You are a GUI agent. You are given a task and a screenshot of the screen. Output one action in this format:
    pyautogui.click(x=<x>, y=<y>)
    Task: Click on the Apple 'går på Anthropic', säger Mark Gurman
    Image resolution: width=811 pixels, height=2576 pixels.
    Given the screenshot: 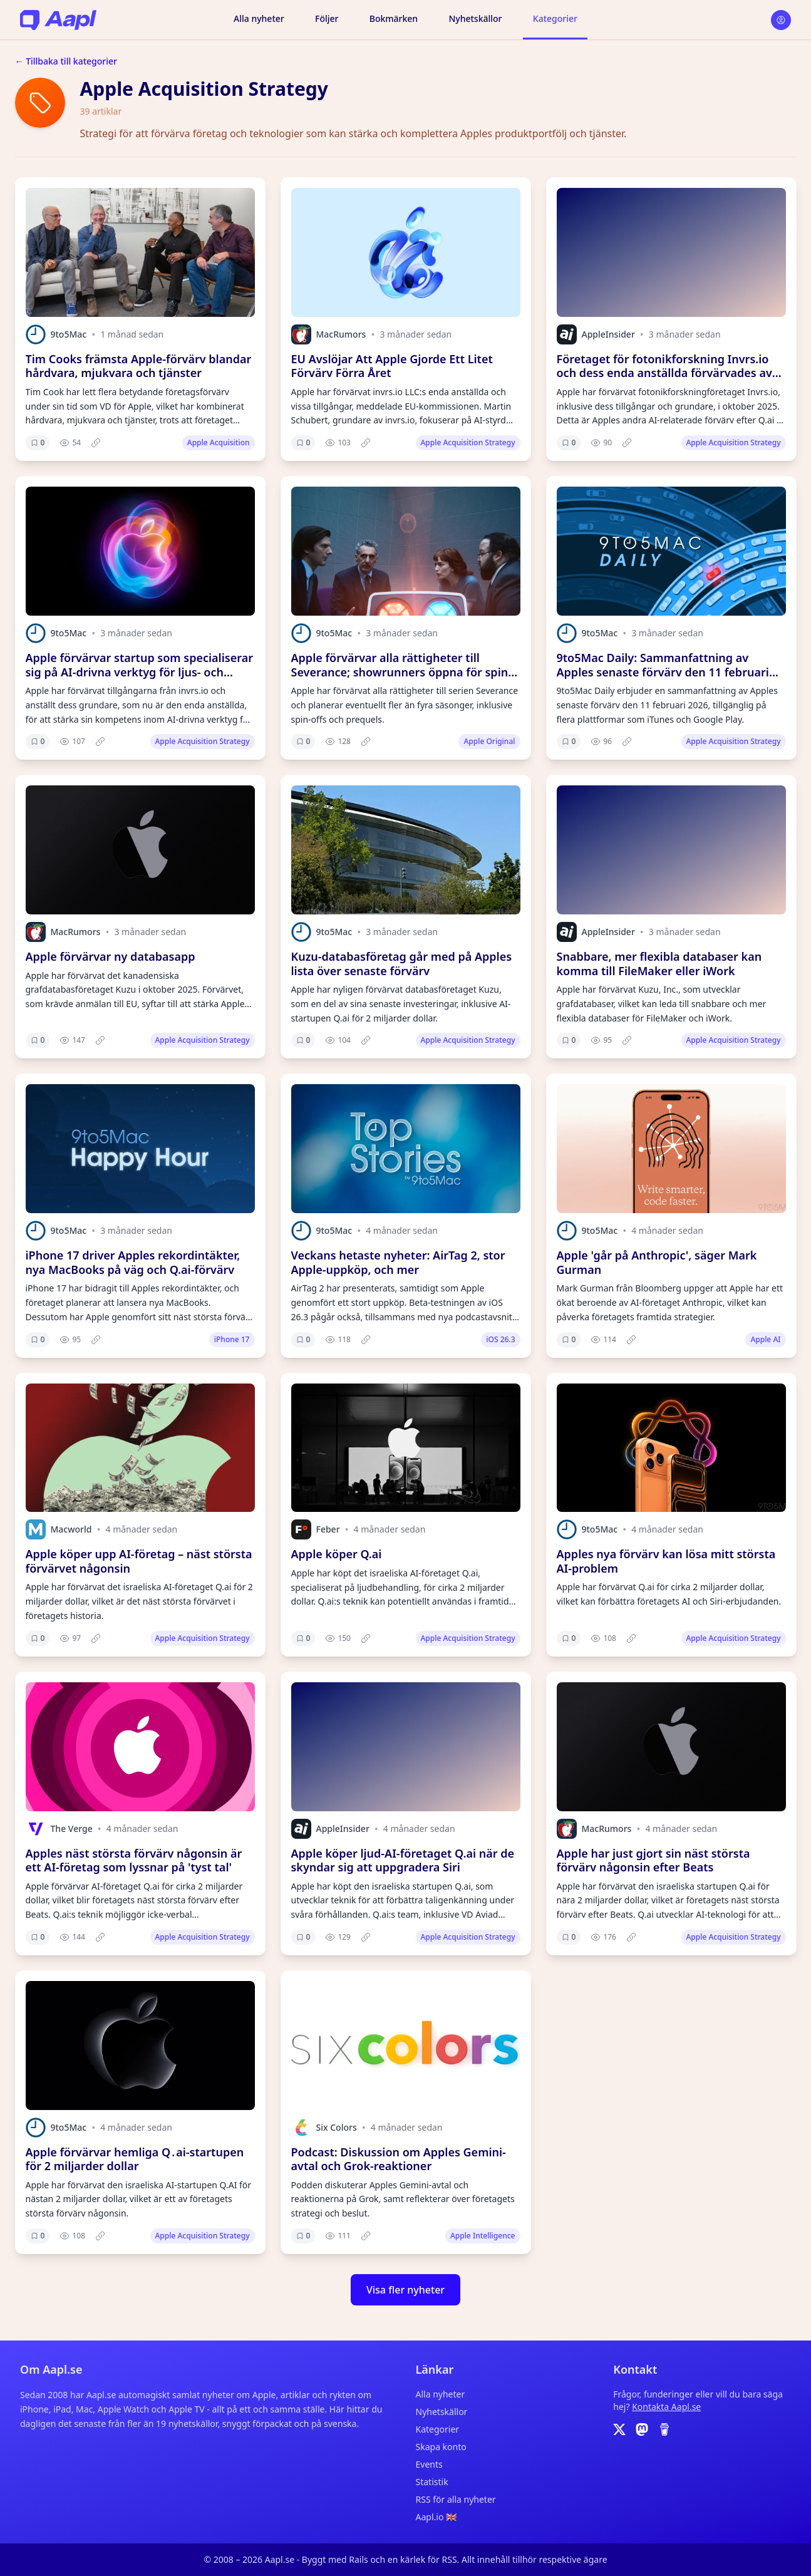 What is the action you would take?
    pyautogui.click(x=657, y=1262)
    